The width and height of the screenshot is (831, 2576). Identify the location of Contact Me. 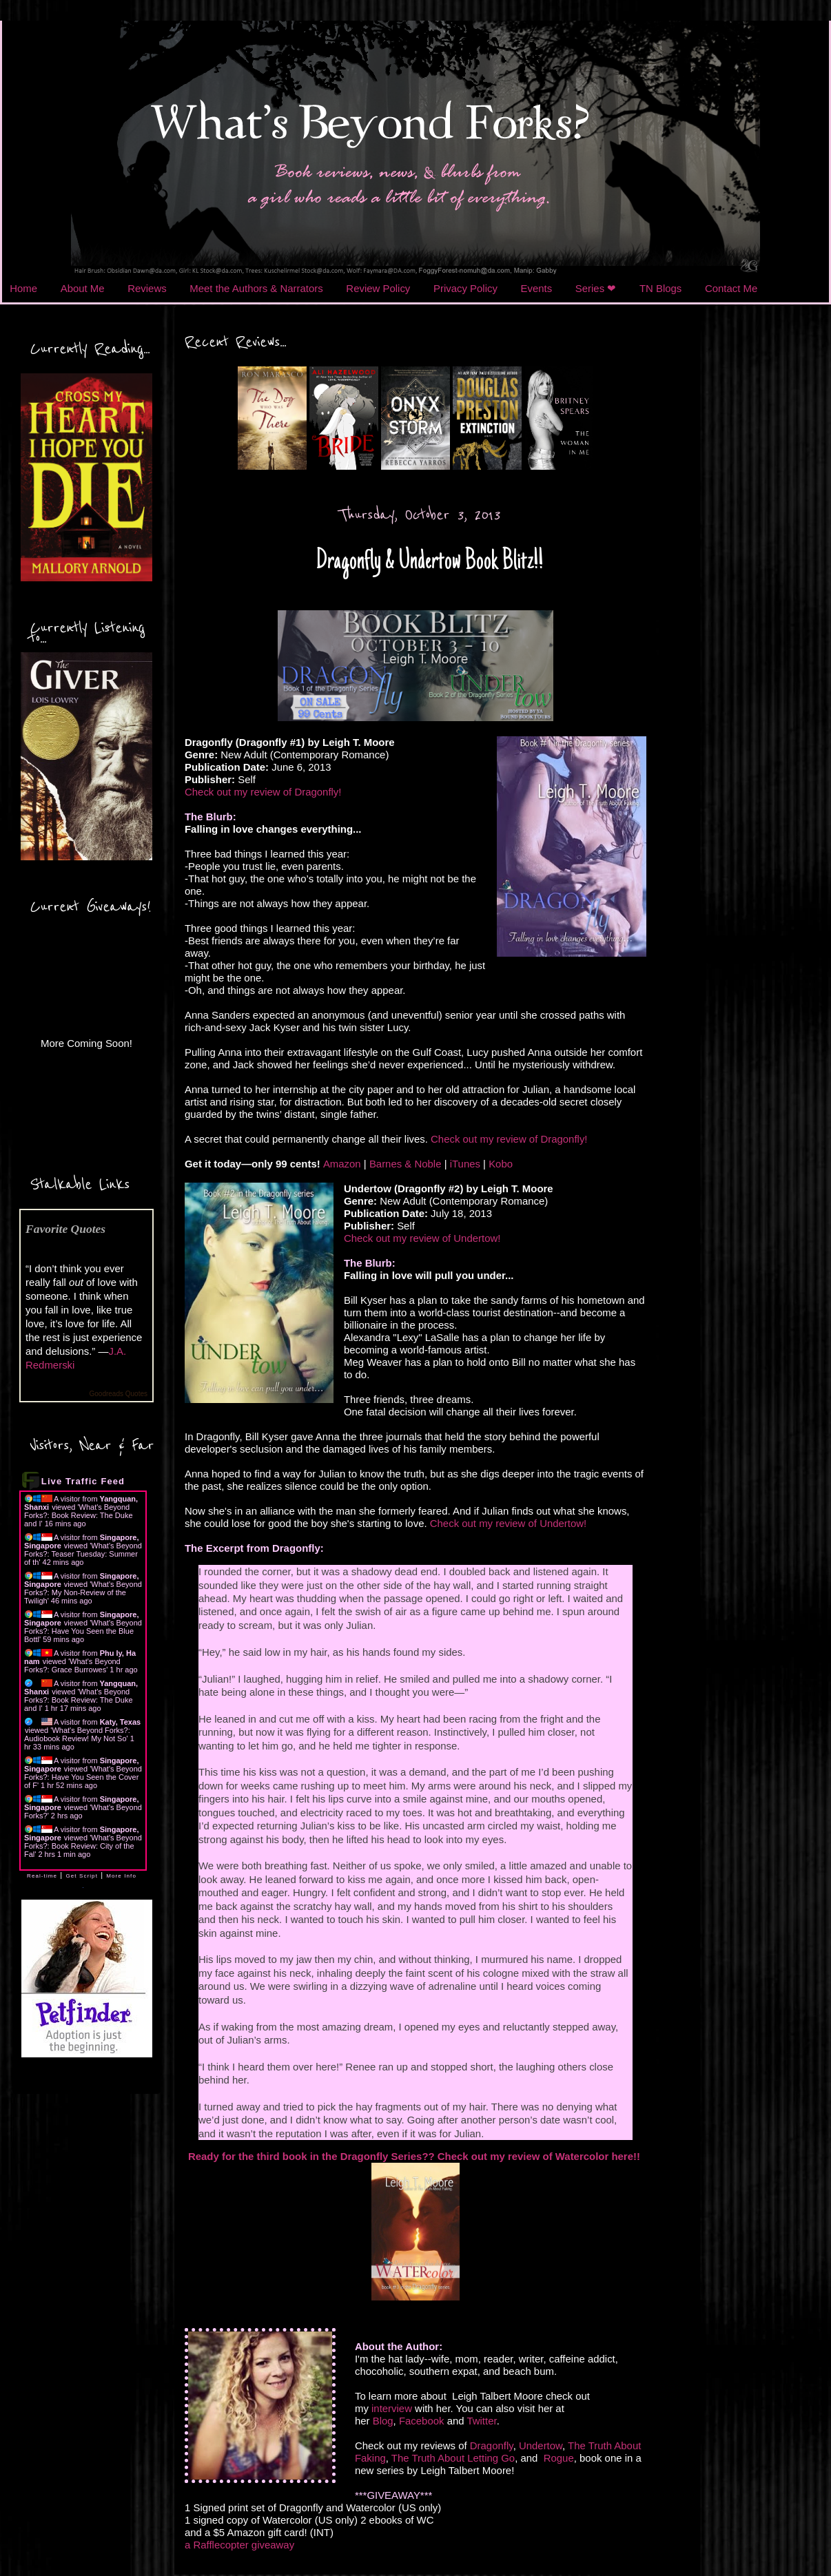
(731, 288).